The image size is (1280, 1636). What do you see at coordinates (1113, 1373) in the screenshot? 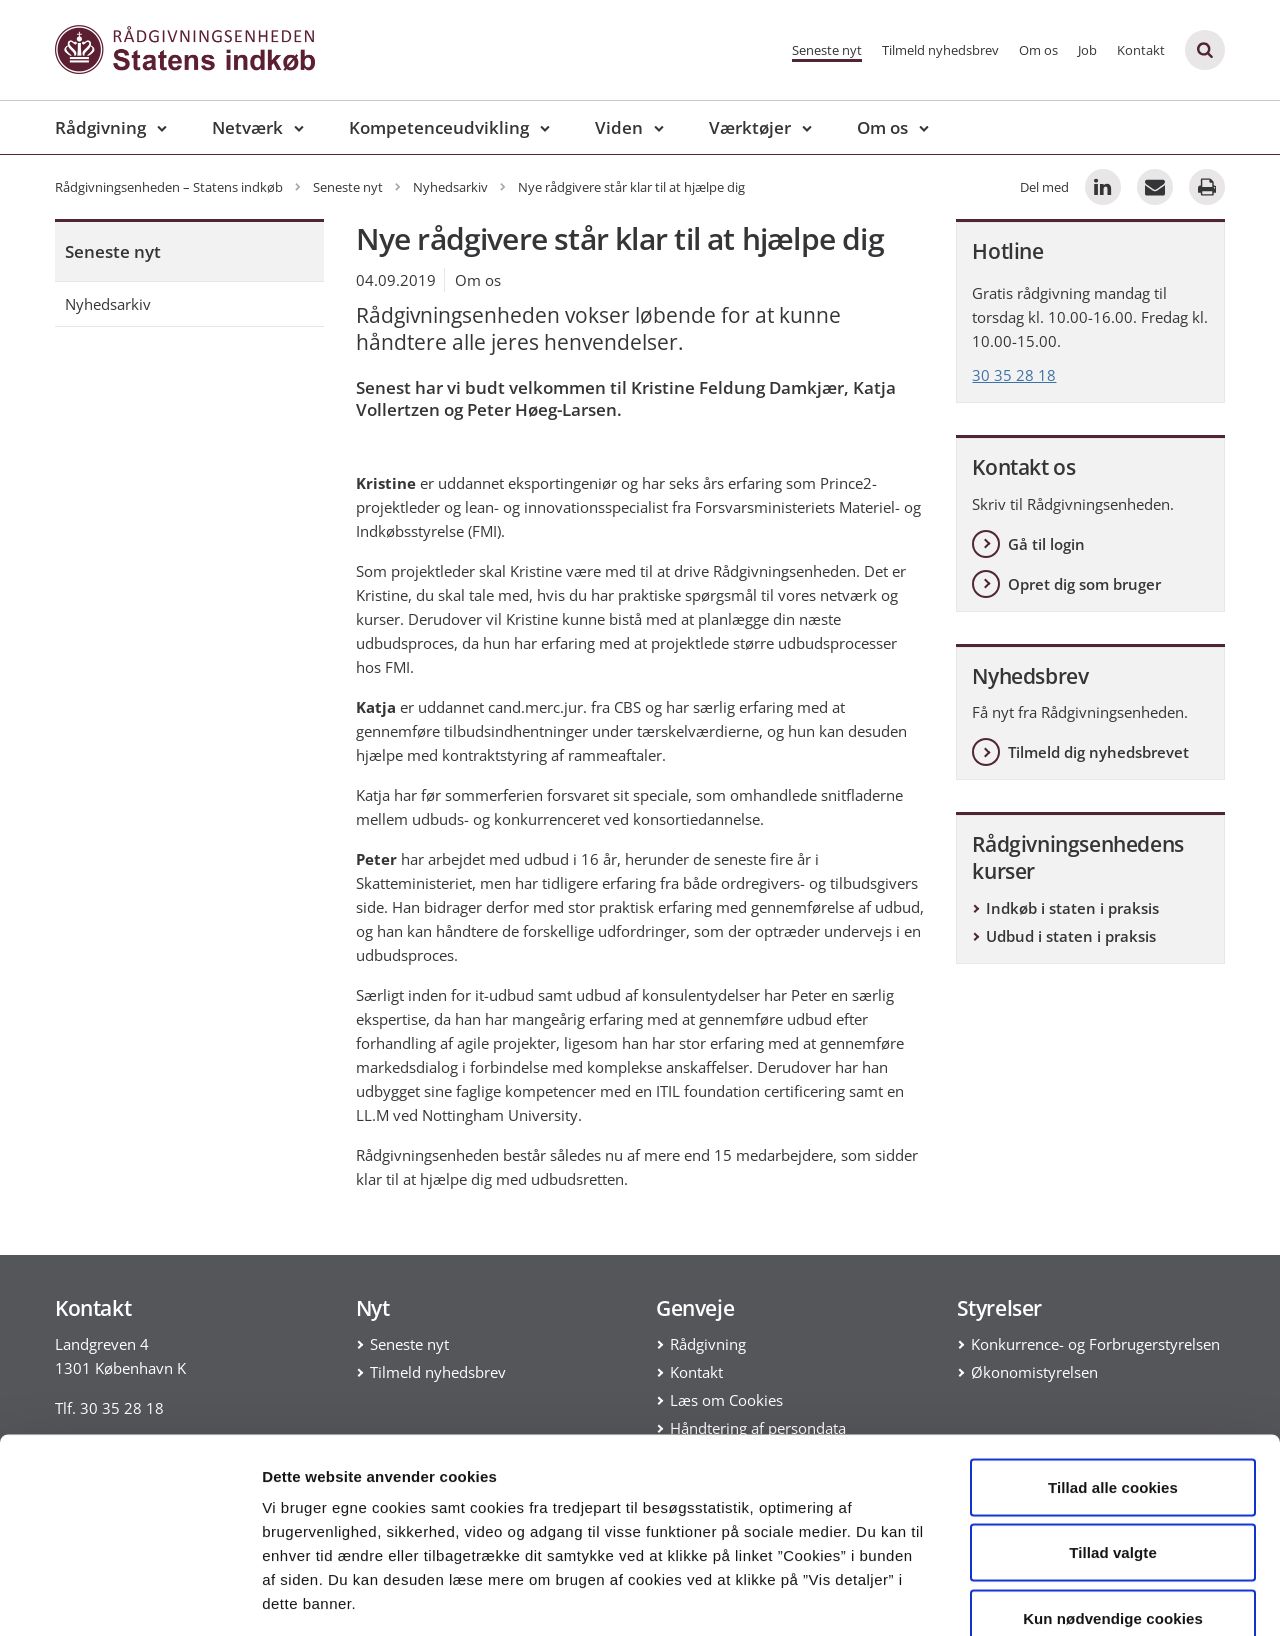
I see `Tillad alle cookies` at bounding box center [1113, 1373].